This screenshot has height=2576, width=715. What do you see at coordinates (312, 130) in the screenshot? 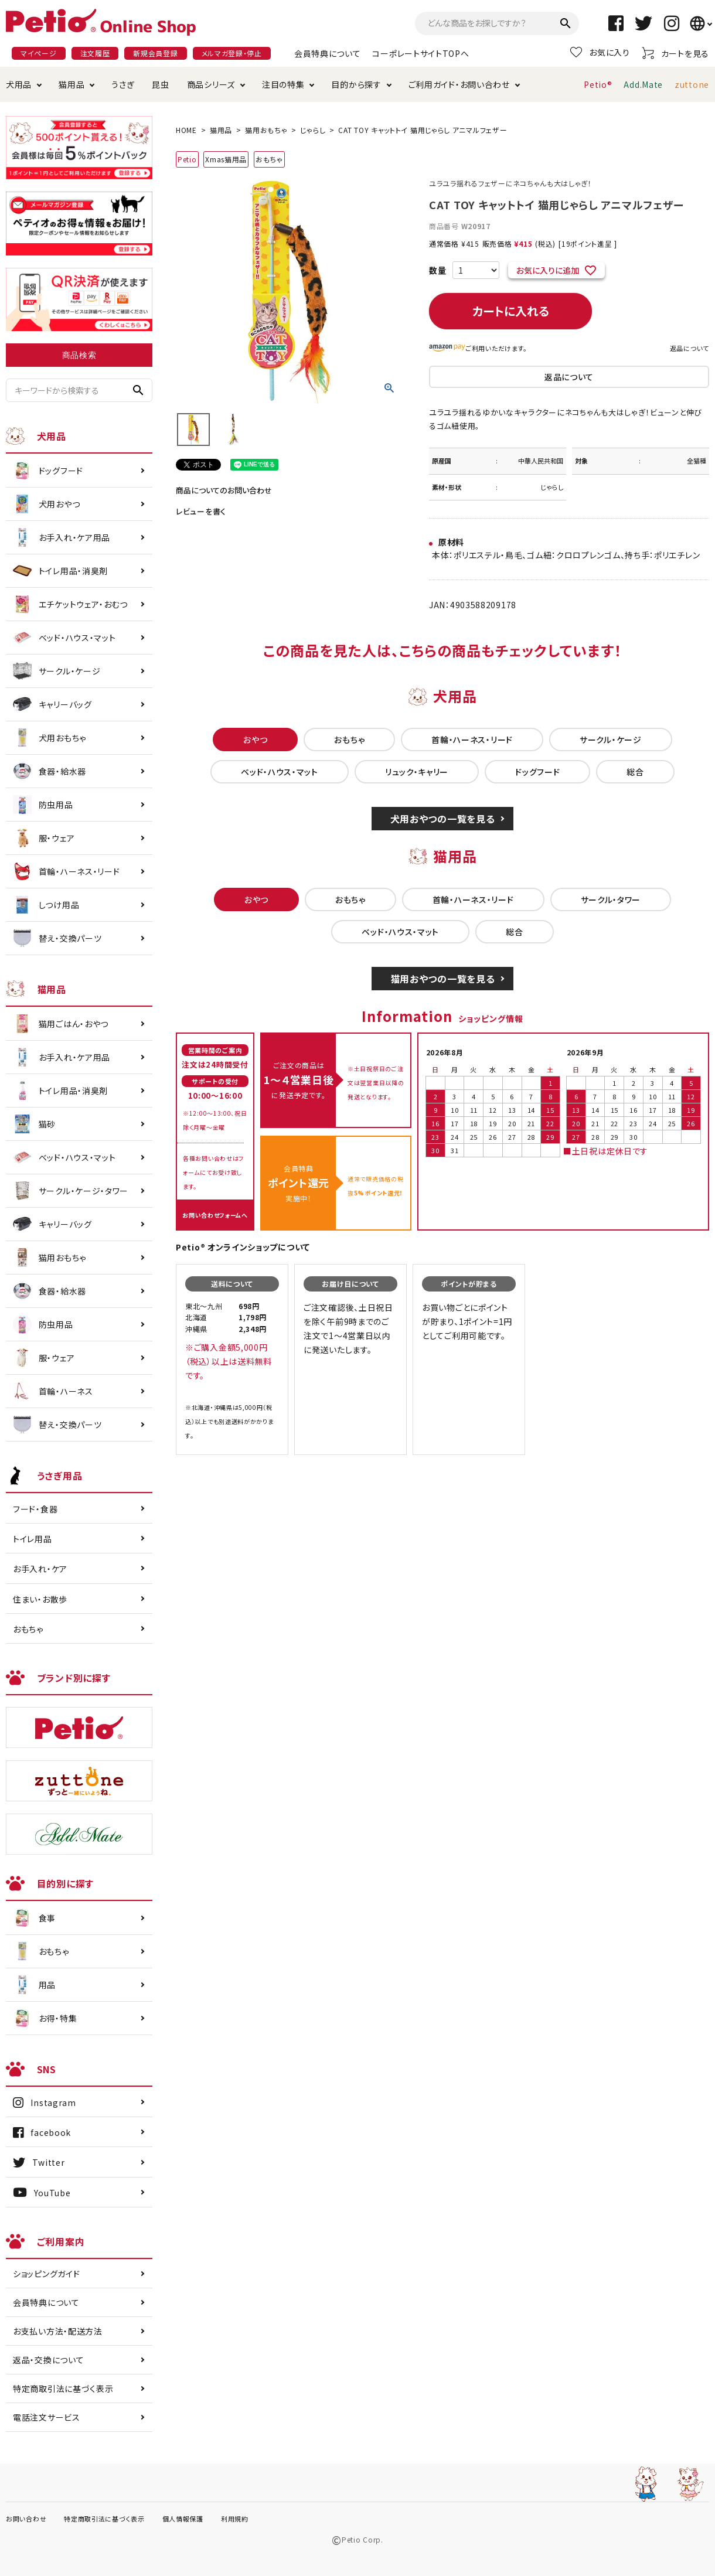
I see `じゃらし` at bounding box center [312, 130].